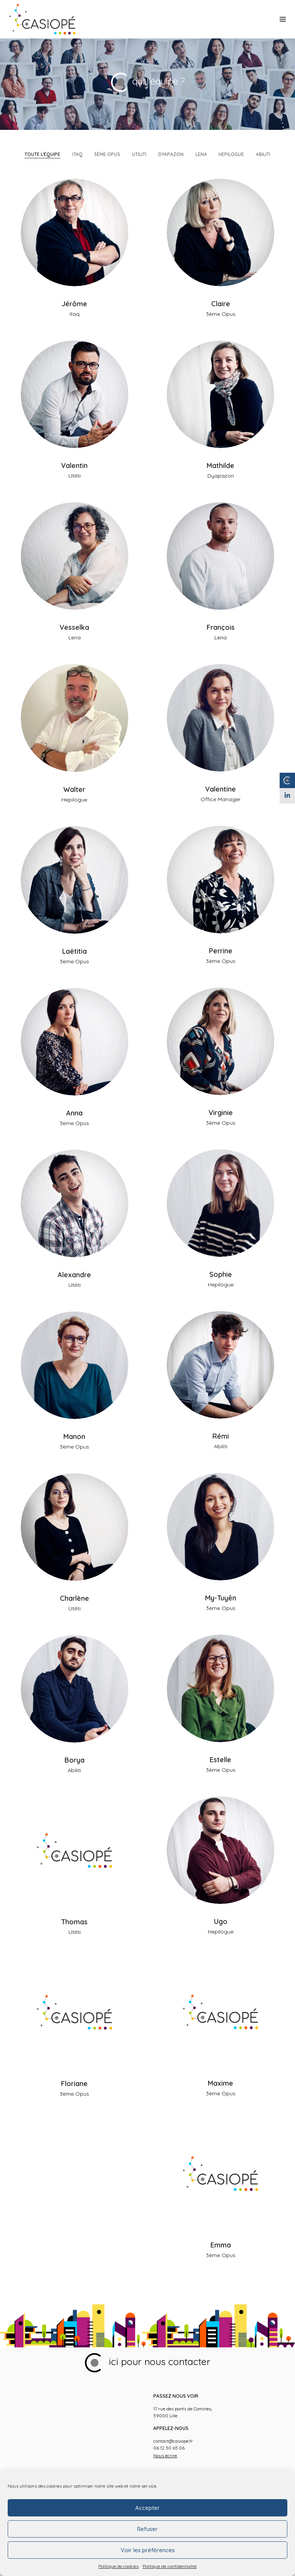  What do you see at coordinates (148, 2550) in the screenshot?
I see `Voir les préférences` at bounding box center [148, 2550].